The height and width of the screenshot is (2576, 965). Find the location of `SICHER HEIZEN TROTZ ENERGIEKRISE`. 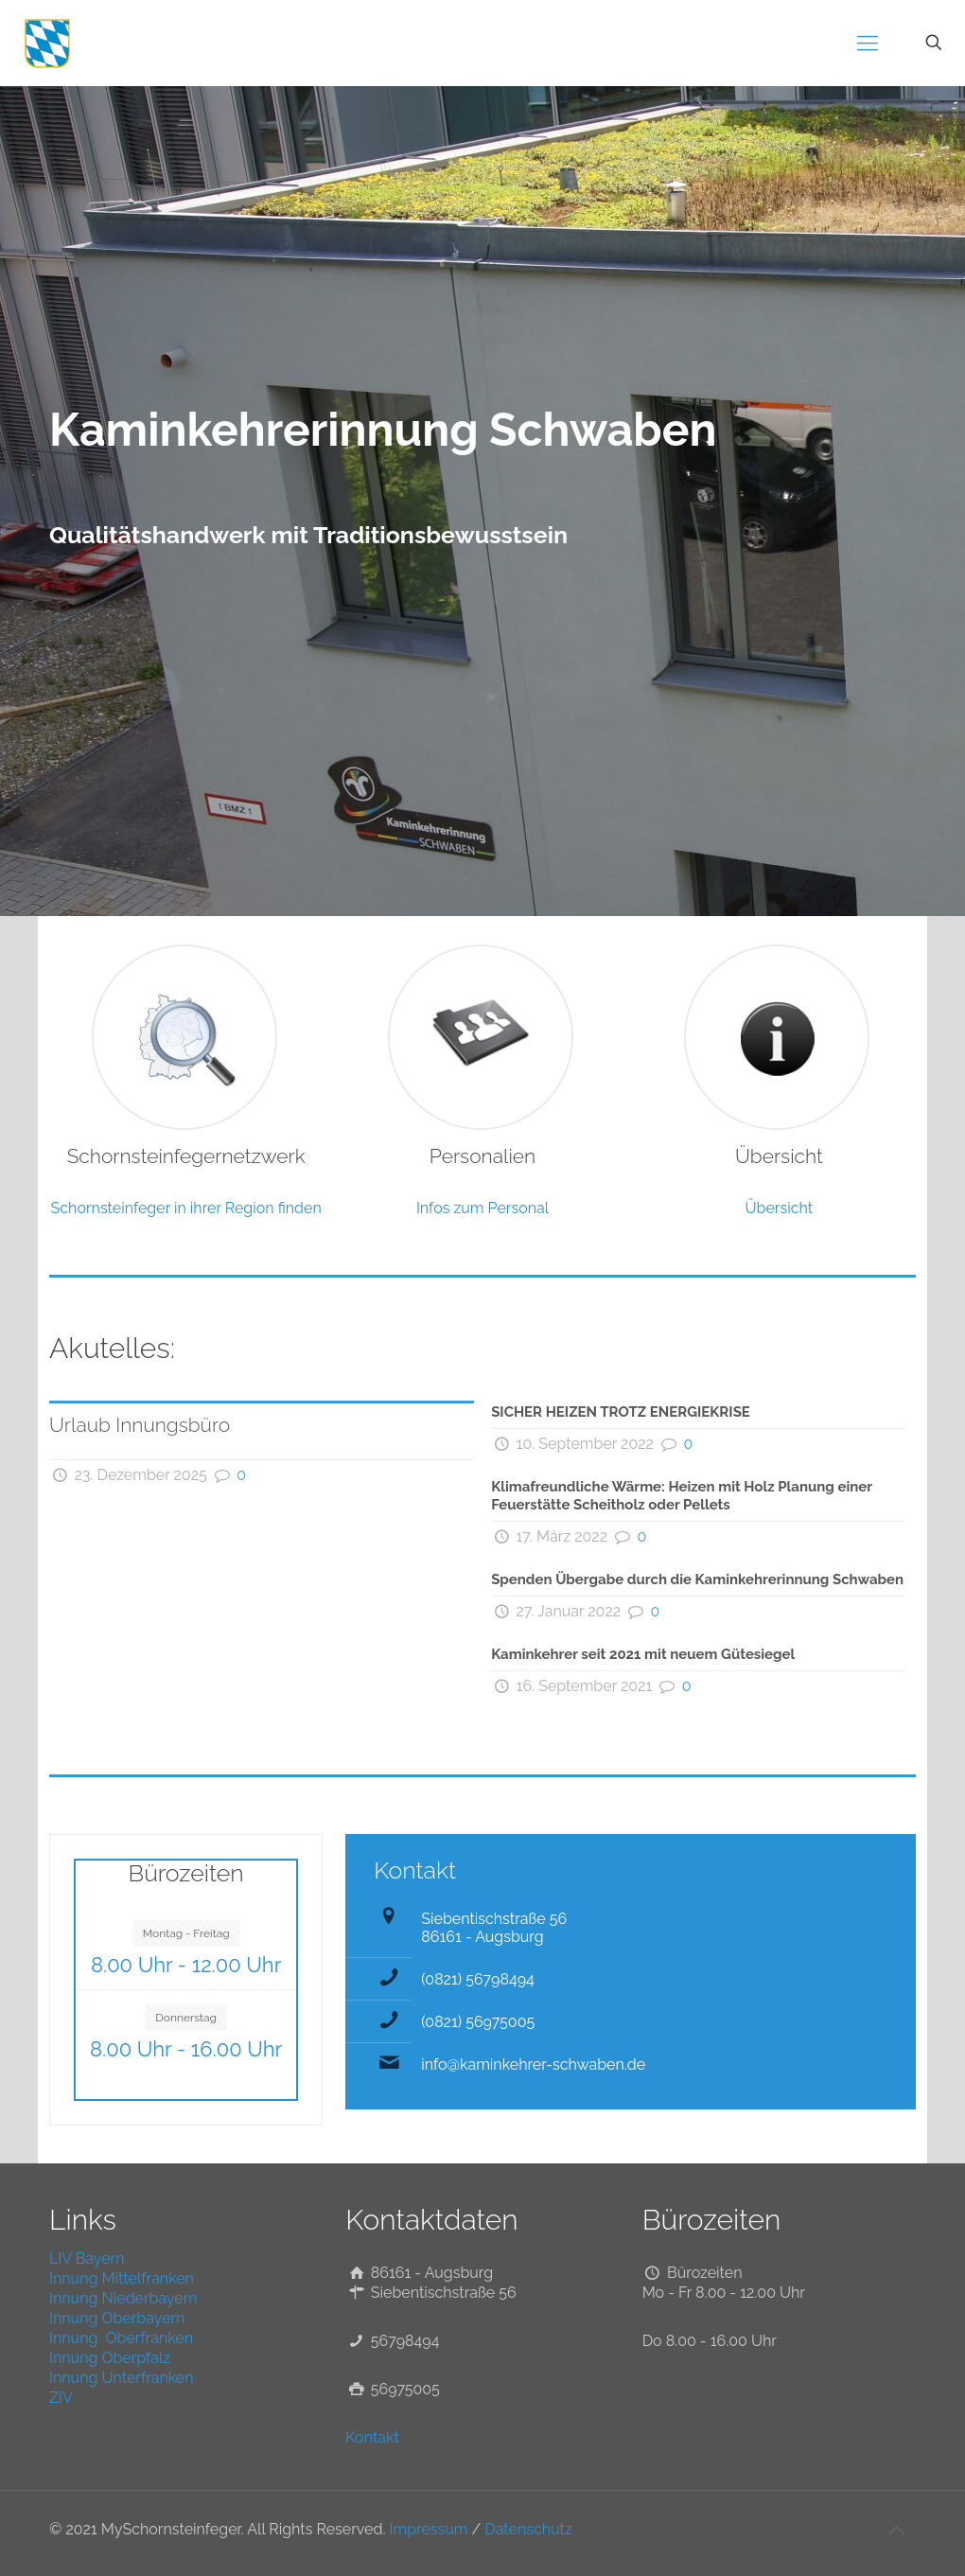

SICHER HEIZEN TROTZ ENERGIEKRISE is located at coordinates (620, 1411).